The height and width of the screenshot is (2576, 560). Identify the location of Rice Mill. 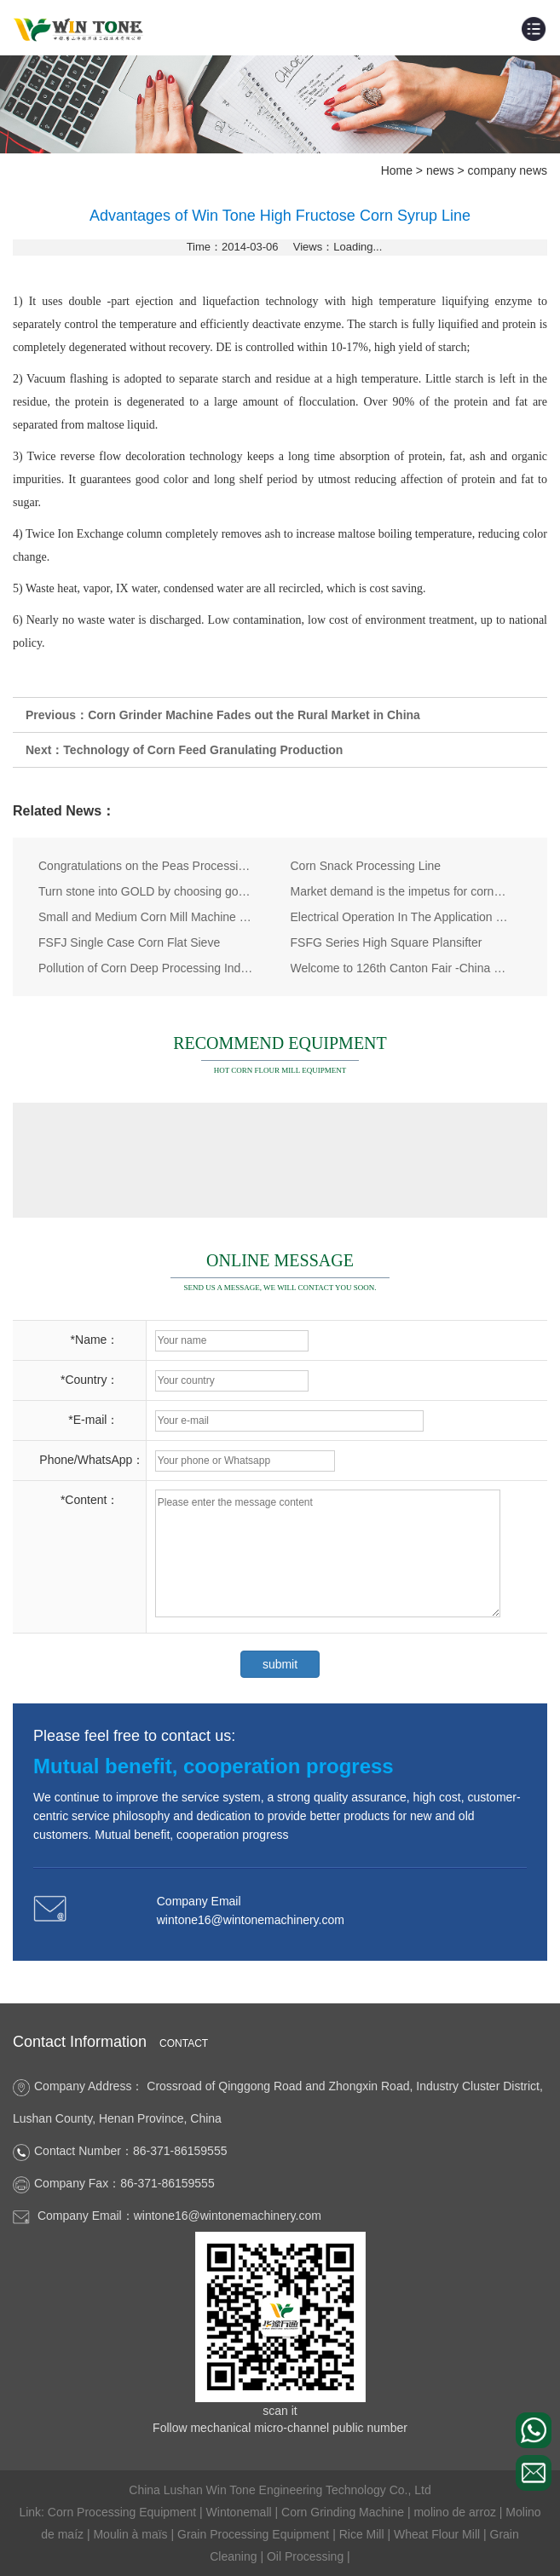
(363, 2534).